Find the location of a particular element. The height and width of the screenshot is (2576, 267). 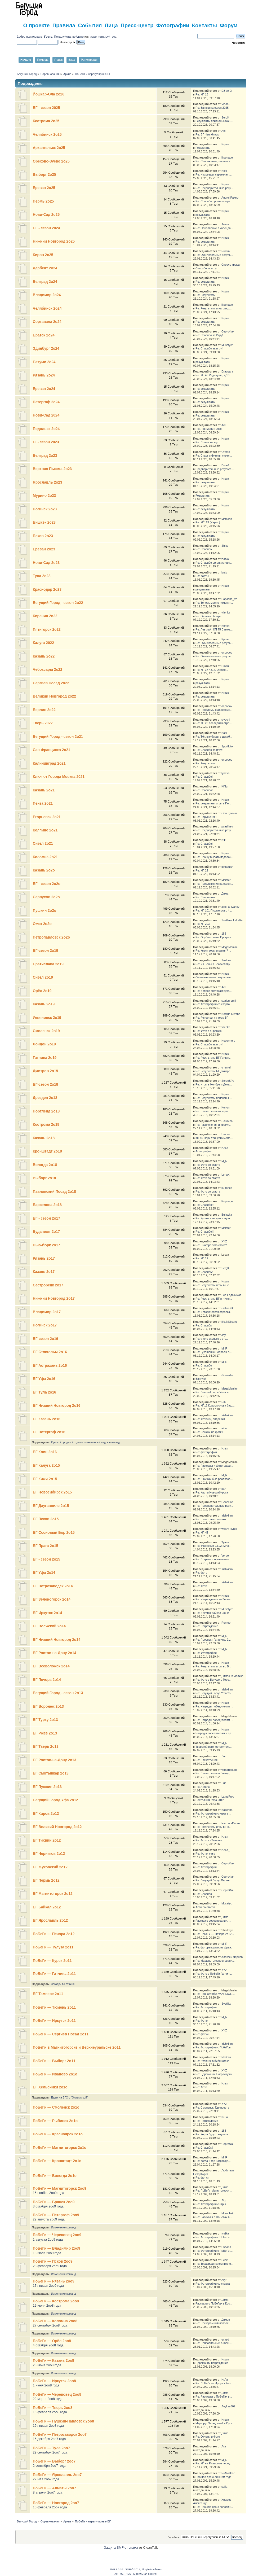

Казань 2о21 is located at coordinates (44, 790).